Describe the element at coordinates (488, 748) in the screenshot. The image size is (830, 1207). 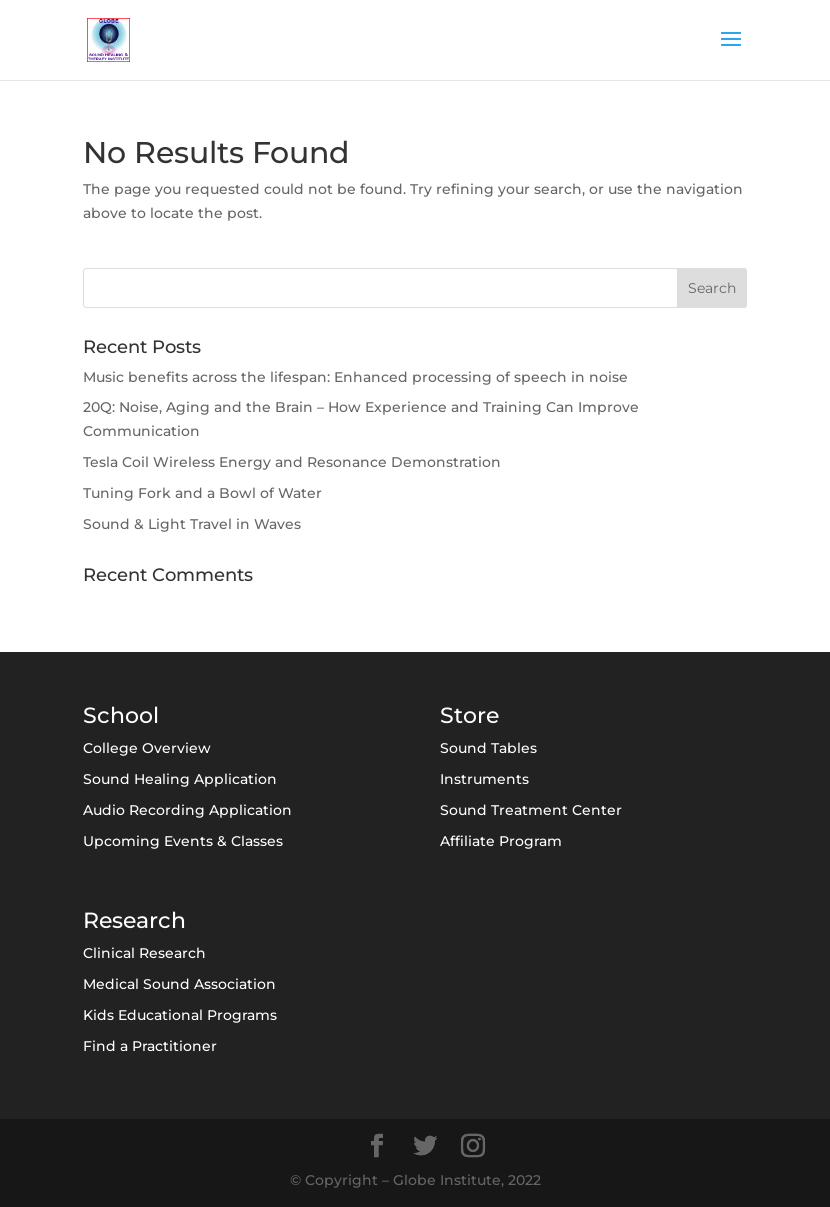
I see `Sound Tables` at that location.